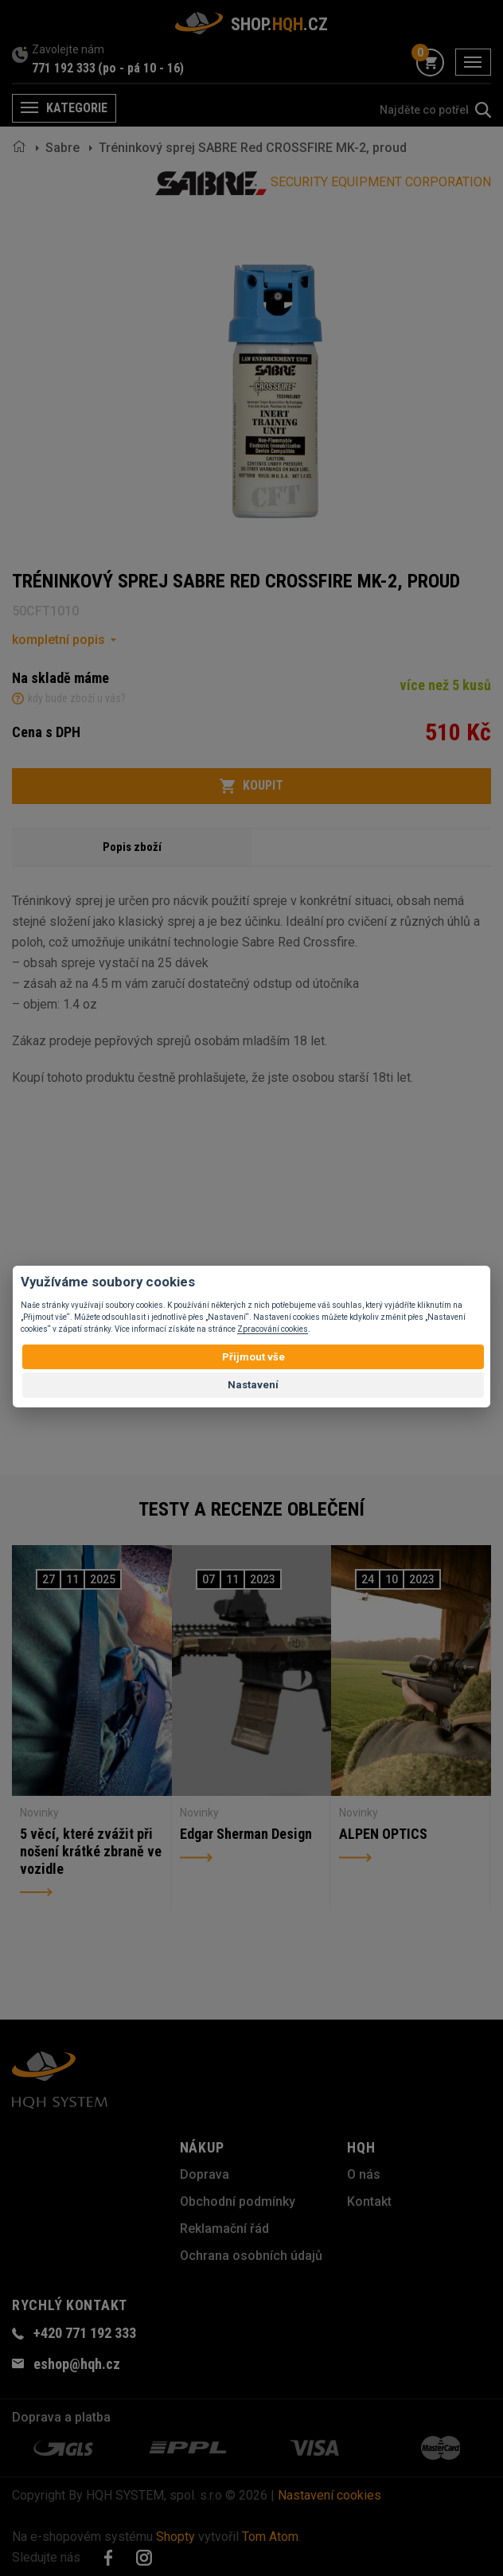 This screenshot has width=503, height=2576. I want to click on Kontakt, so click(369, 2201).